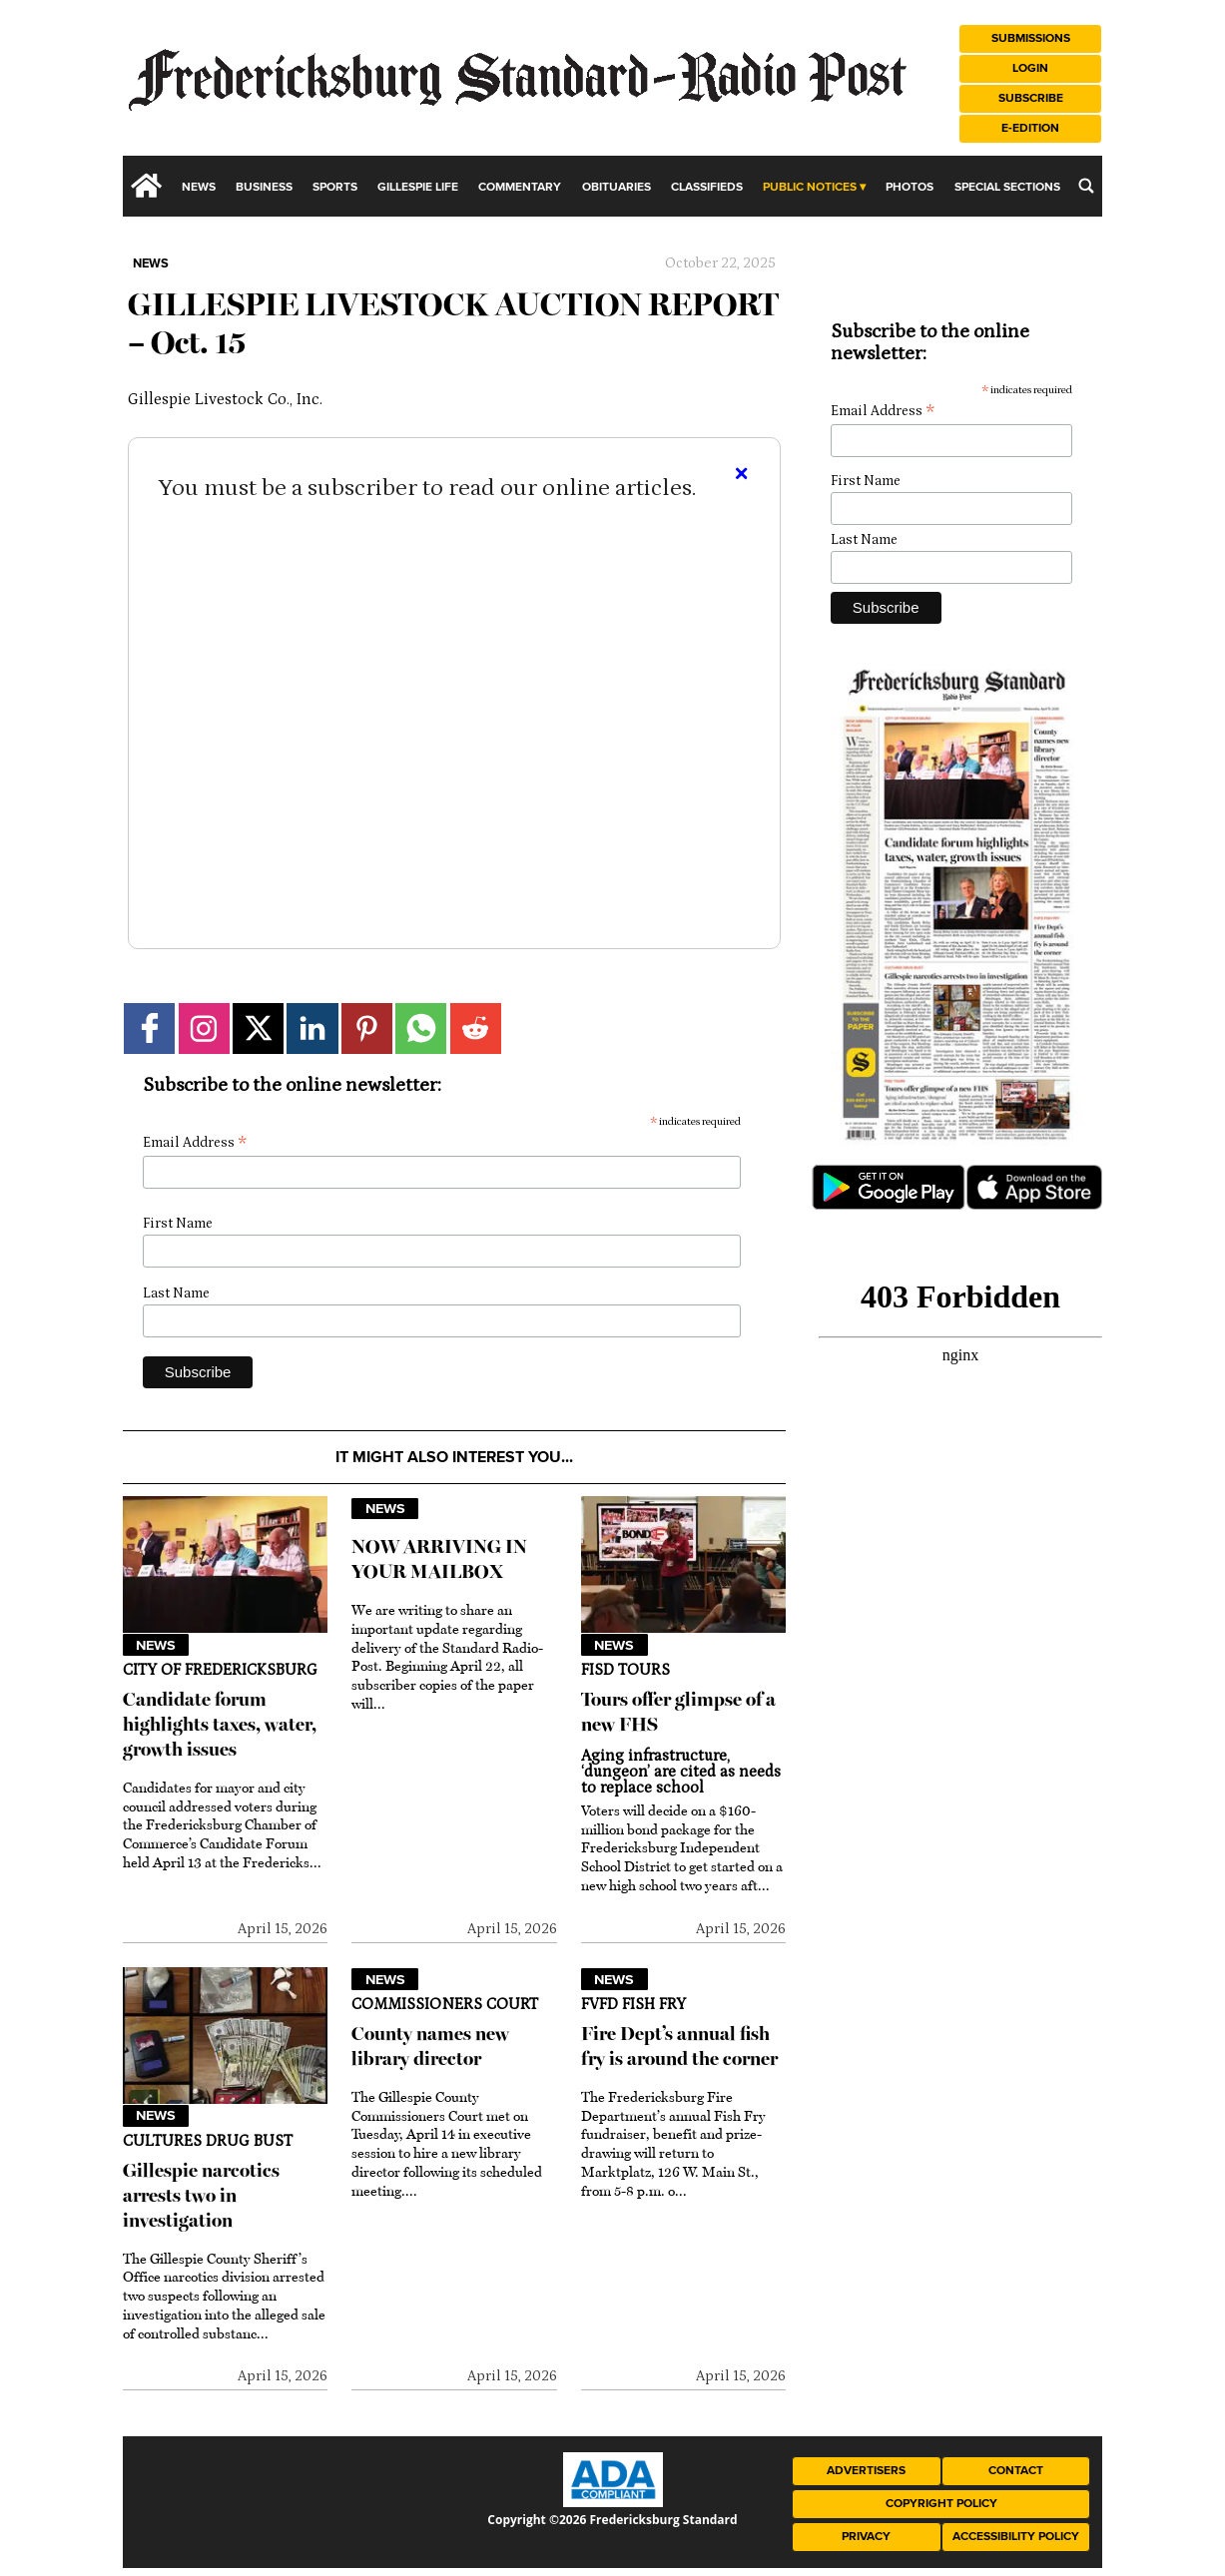 Image resolution: width=1225 pixels, height=2576 pixels. Describe the element at coordinates (147, 186) in the screenshot. I see `[home_icon]` at that location.